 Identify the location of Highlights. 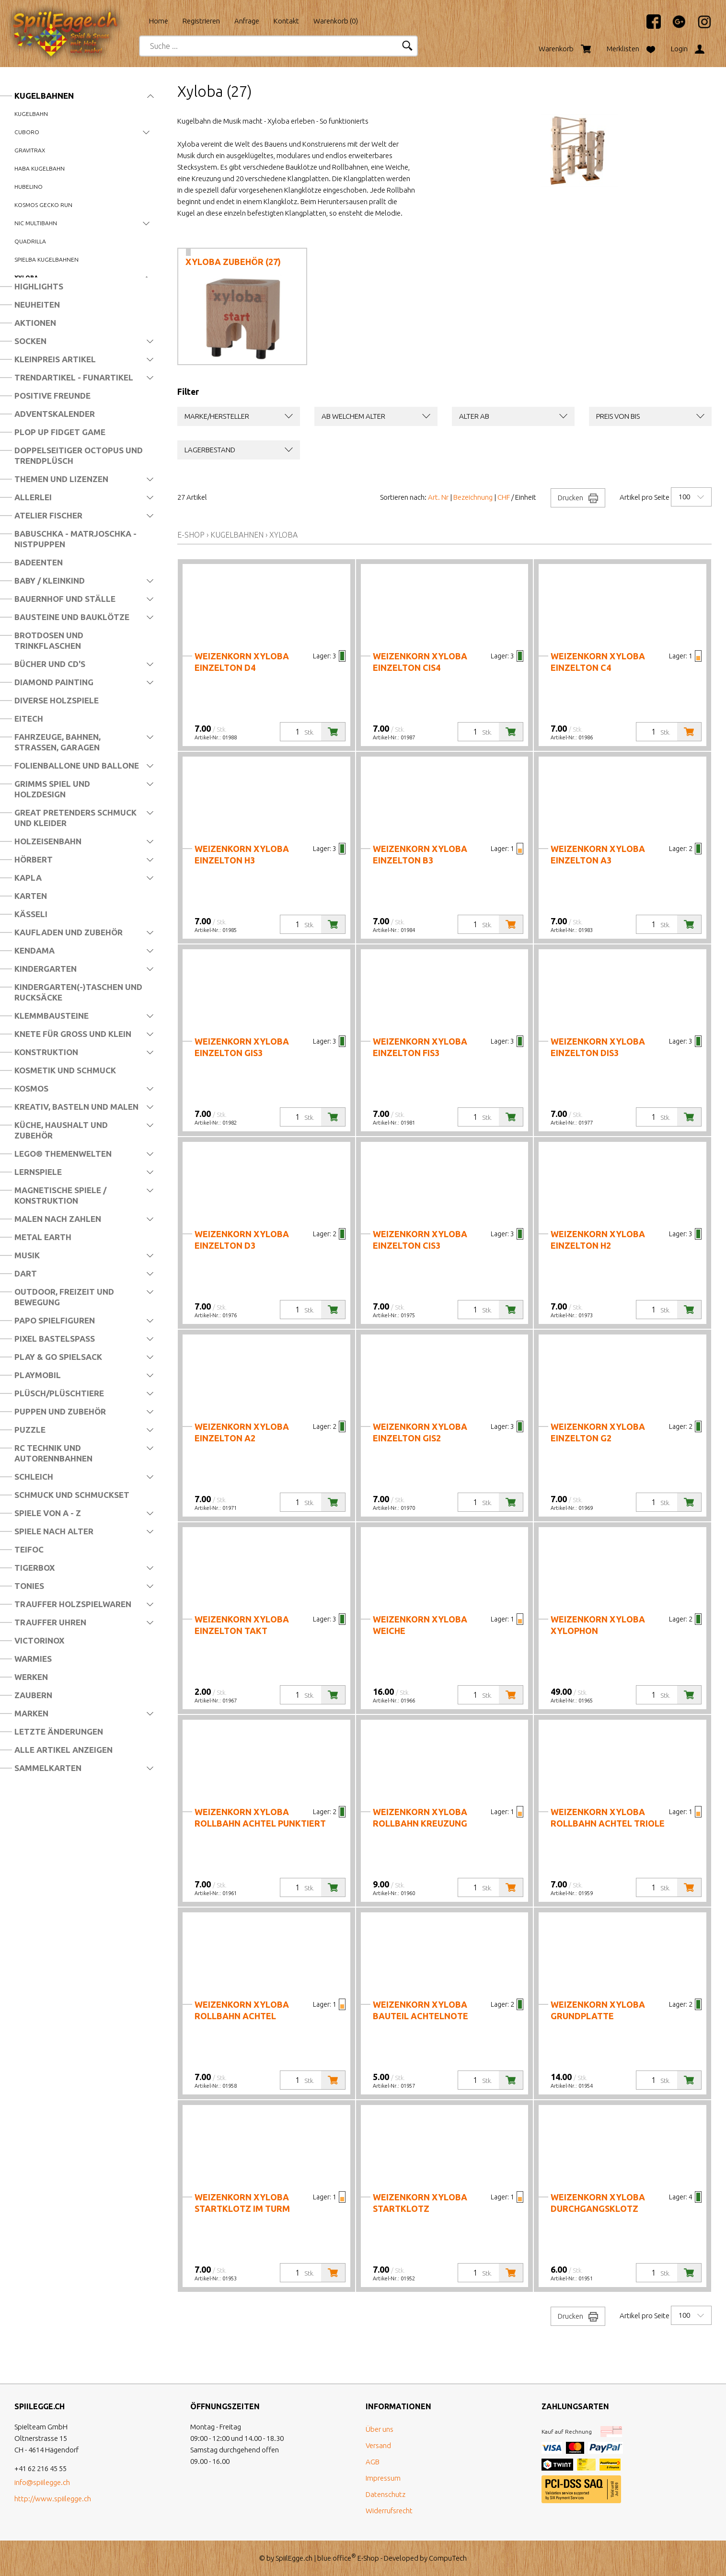
(38, 286).